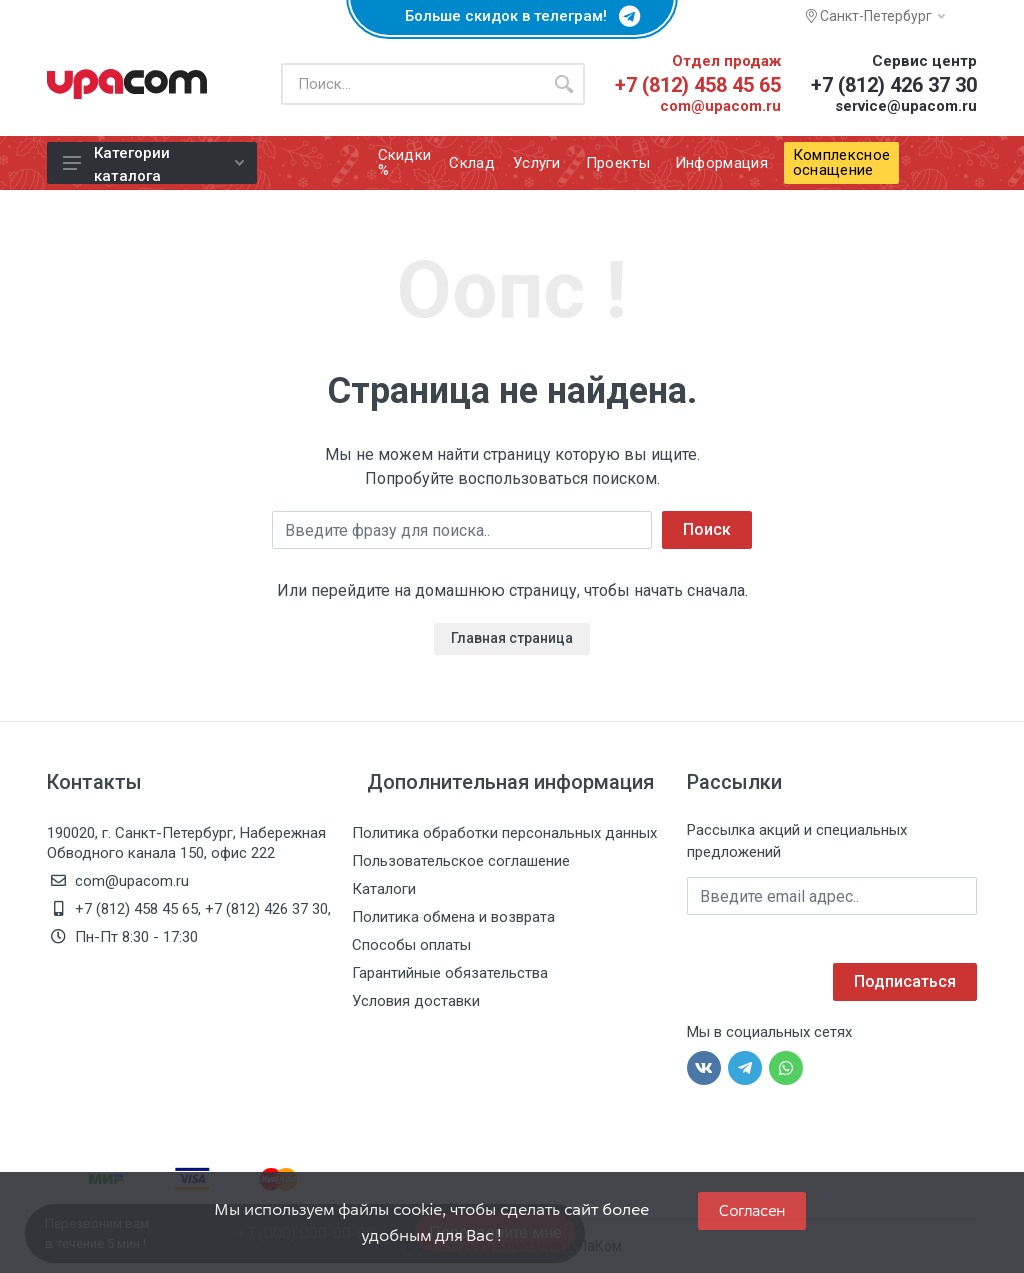 This screenshot has height=1273, width=1024. What do you see at coordinates (412, 84) in the screenshot?
I see `[Поиск по каталогу]` at bounding box center [412, 84].